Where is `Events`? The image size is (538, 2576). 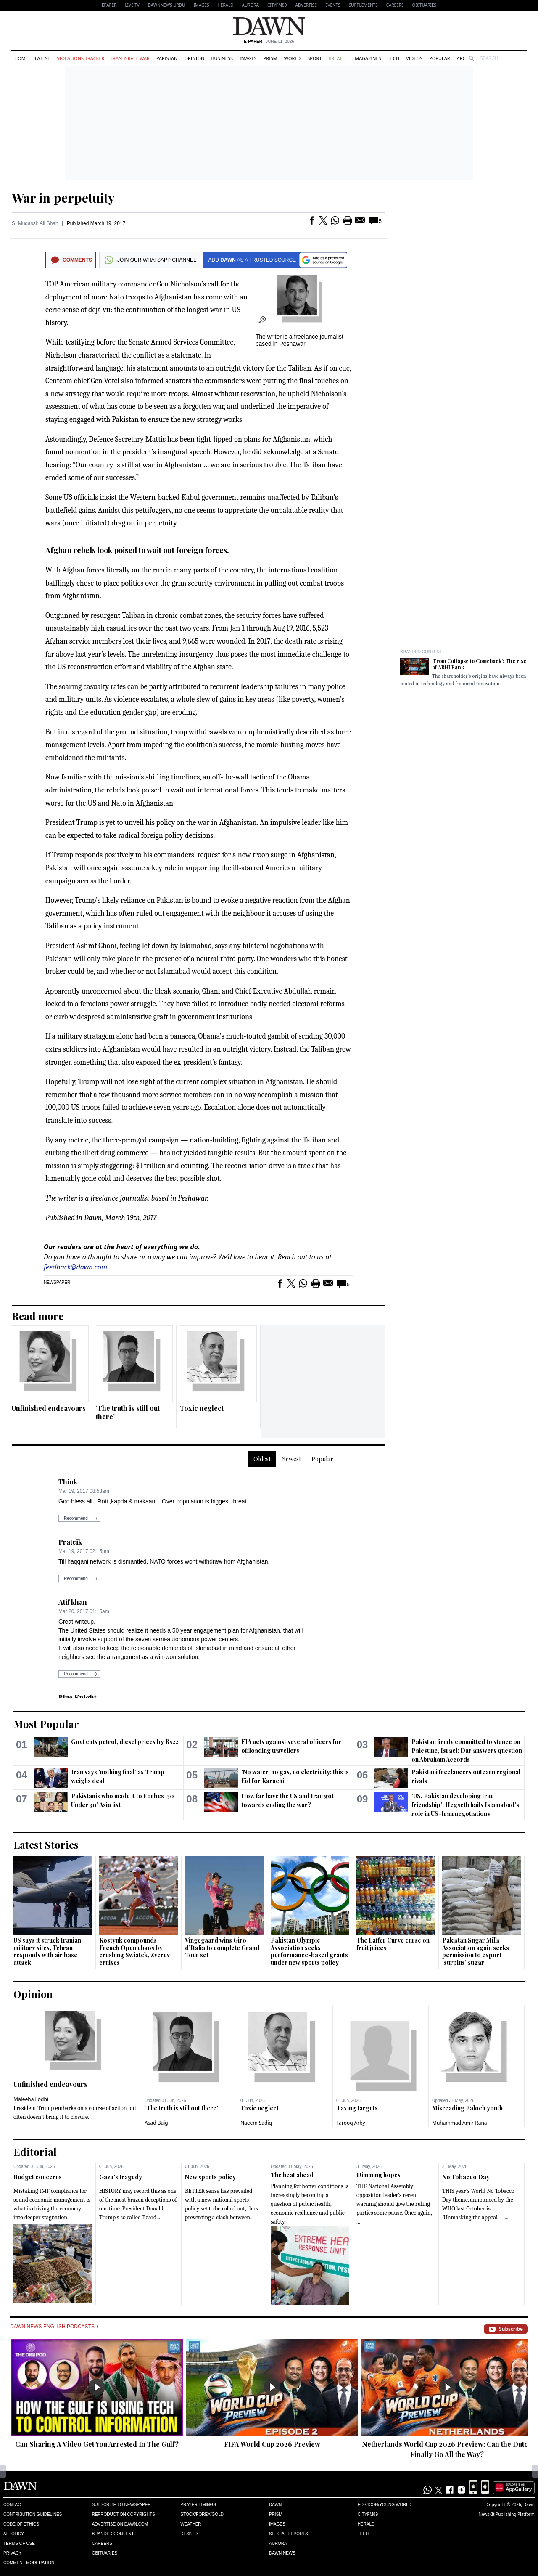
Events is located at coordinates (332, 5).